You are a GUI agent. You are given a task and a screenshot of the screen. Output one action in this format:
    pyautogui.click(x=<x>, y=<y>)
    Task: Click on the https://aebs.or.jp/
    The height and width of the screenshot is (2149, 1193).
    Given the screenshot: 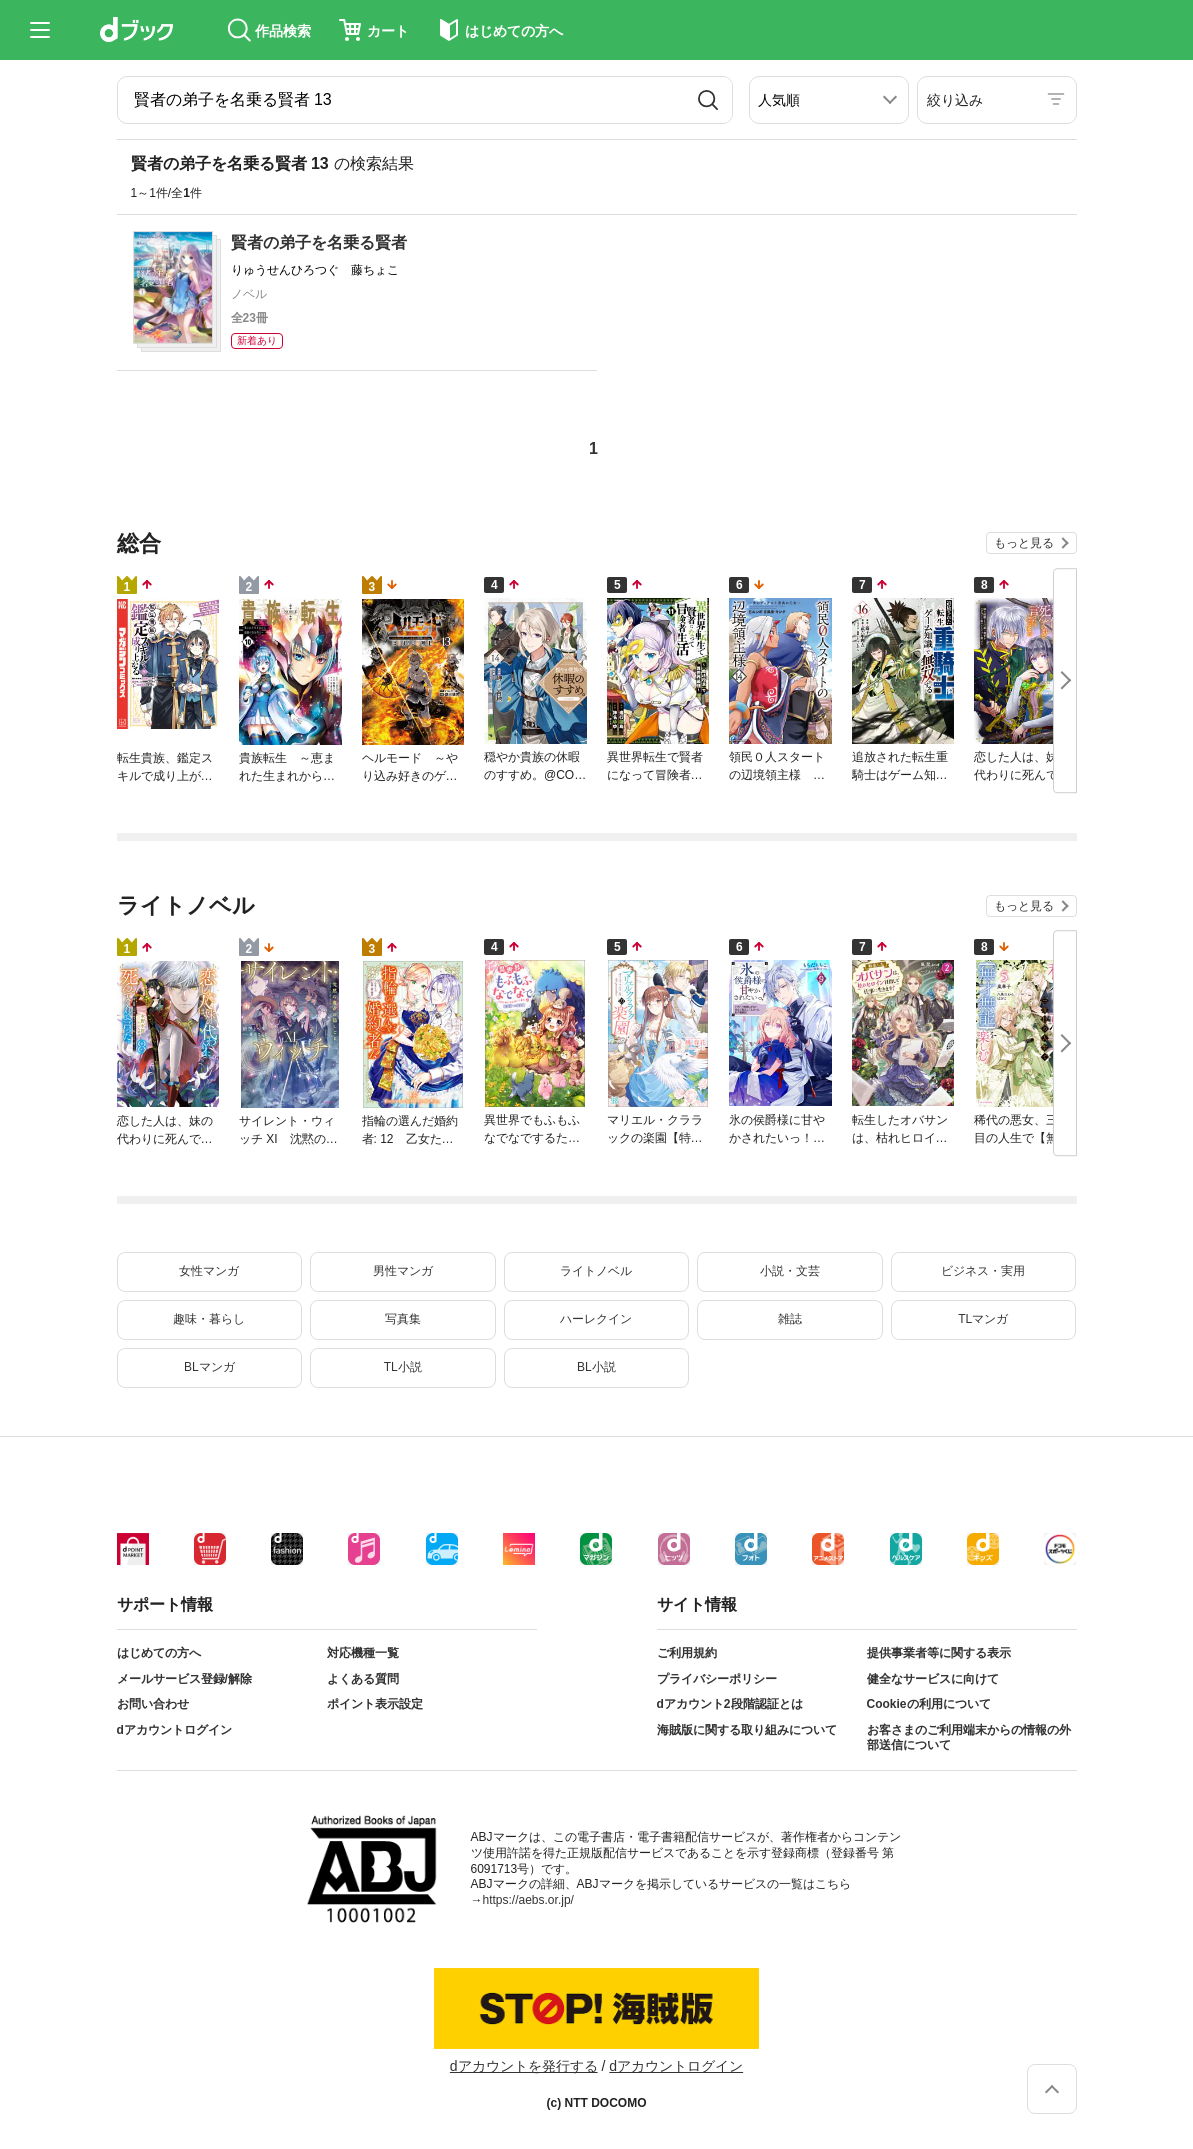 What is the action you would take?
    pyautogui.click(x=528, y=1900)
    